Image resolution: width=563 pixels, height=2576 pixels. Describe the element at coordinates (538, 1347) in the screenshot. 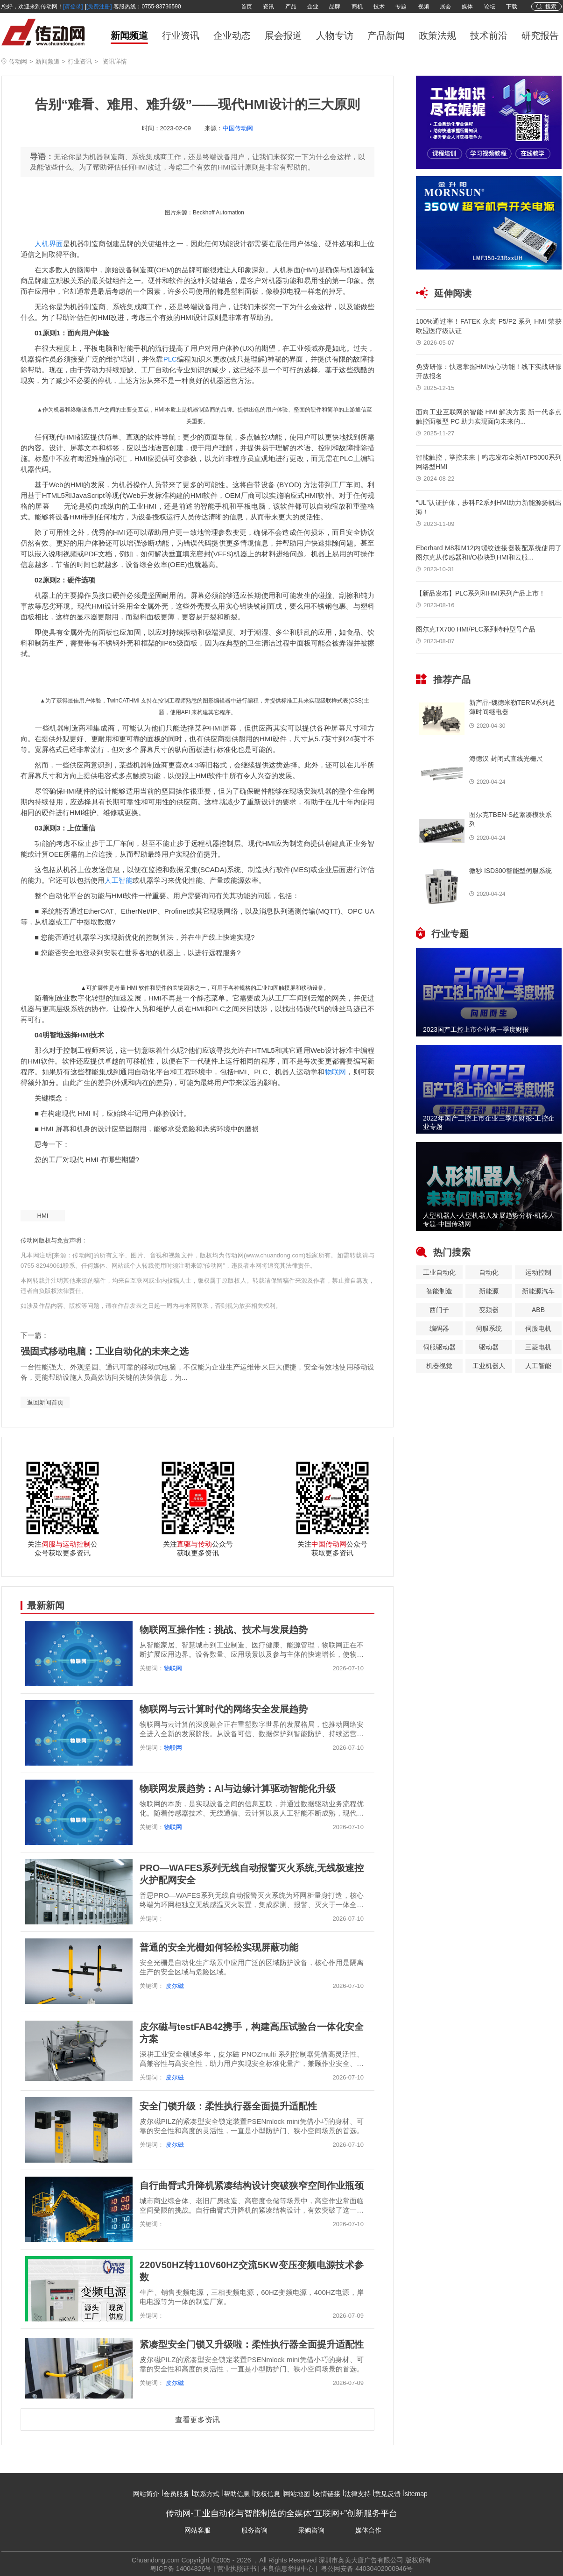

I see `三菱电机` at that location.